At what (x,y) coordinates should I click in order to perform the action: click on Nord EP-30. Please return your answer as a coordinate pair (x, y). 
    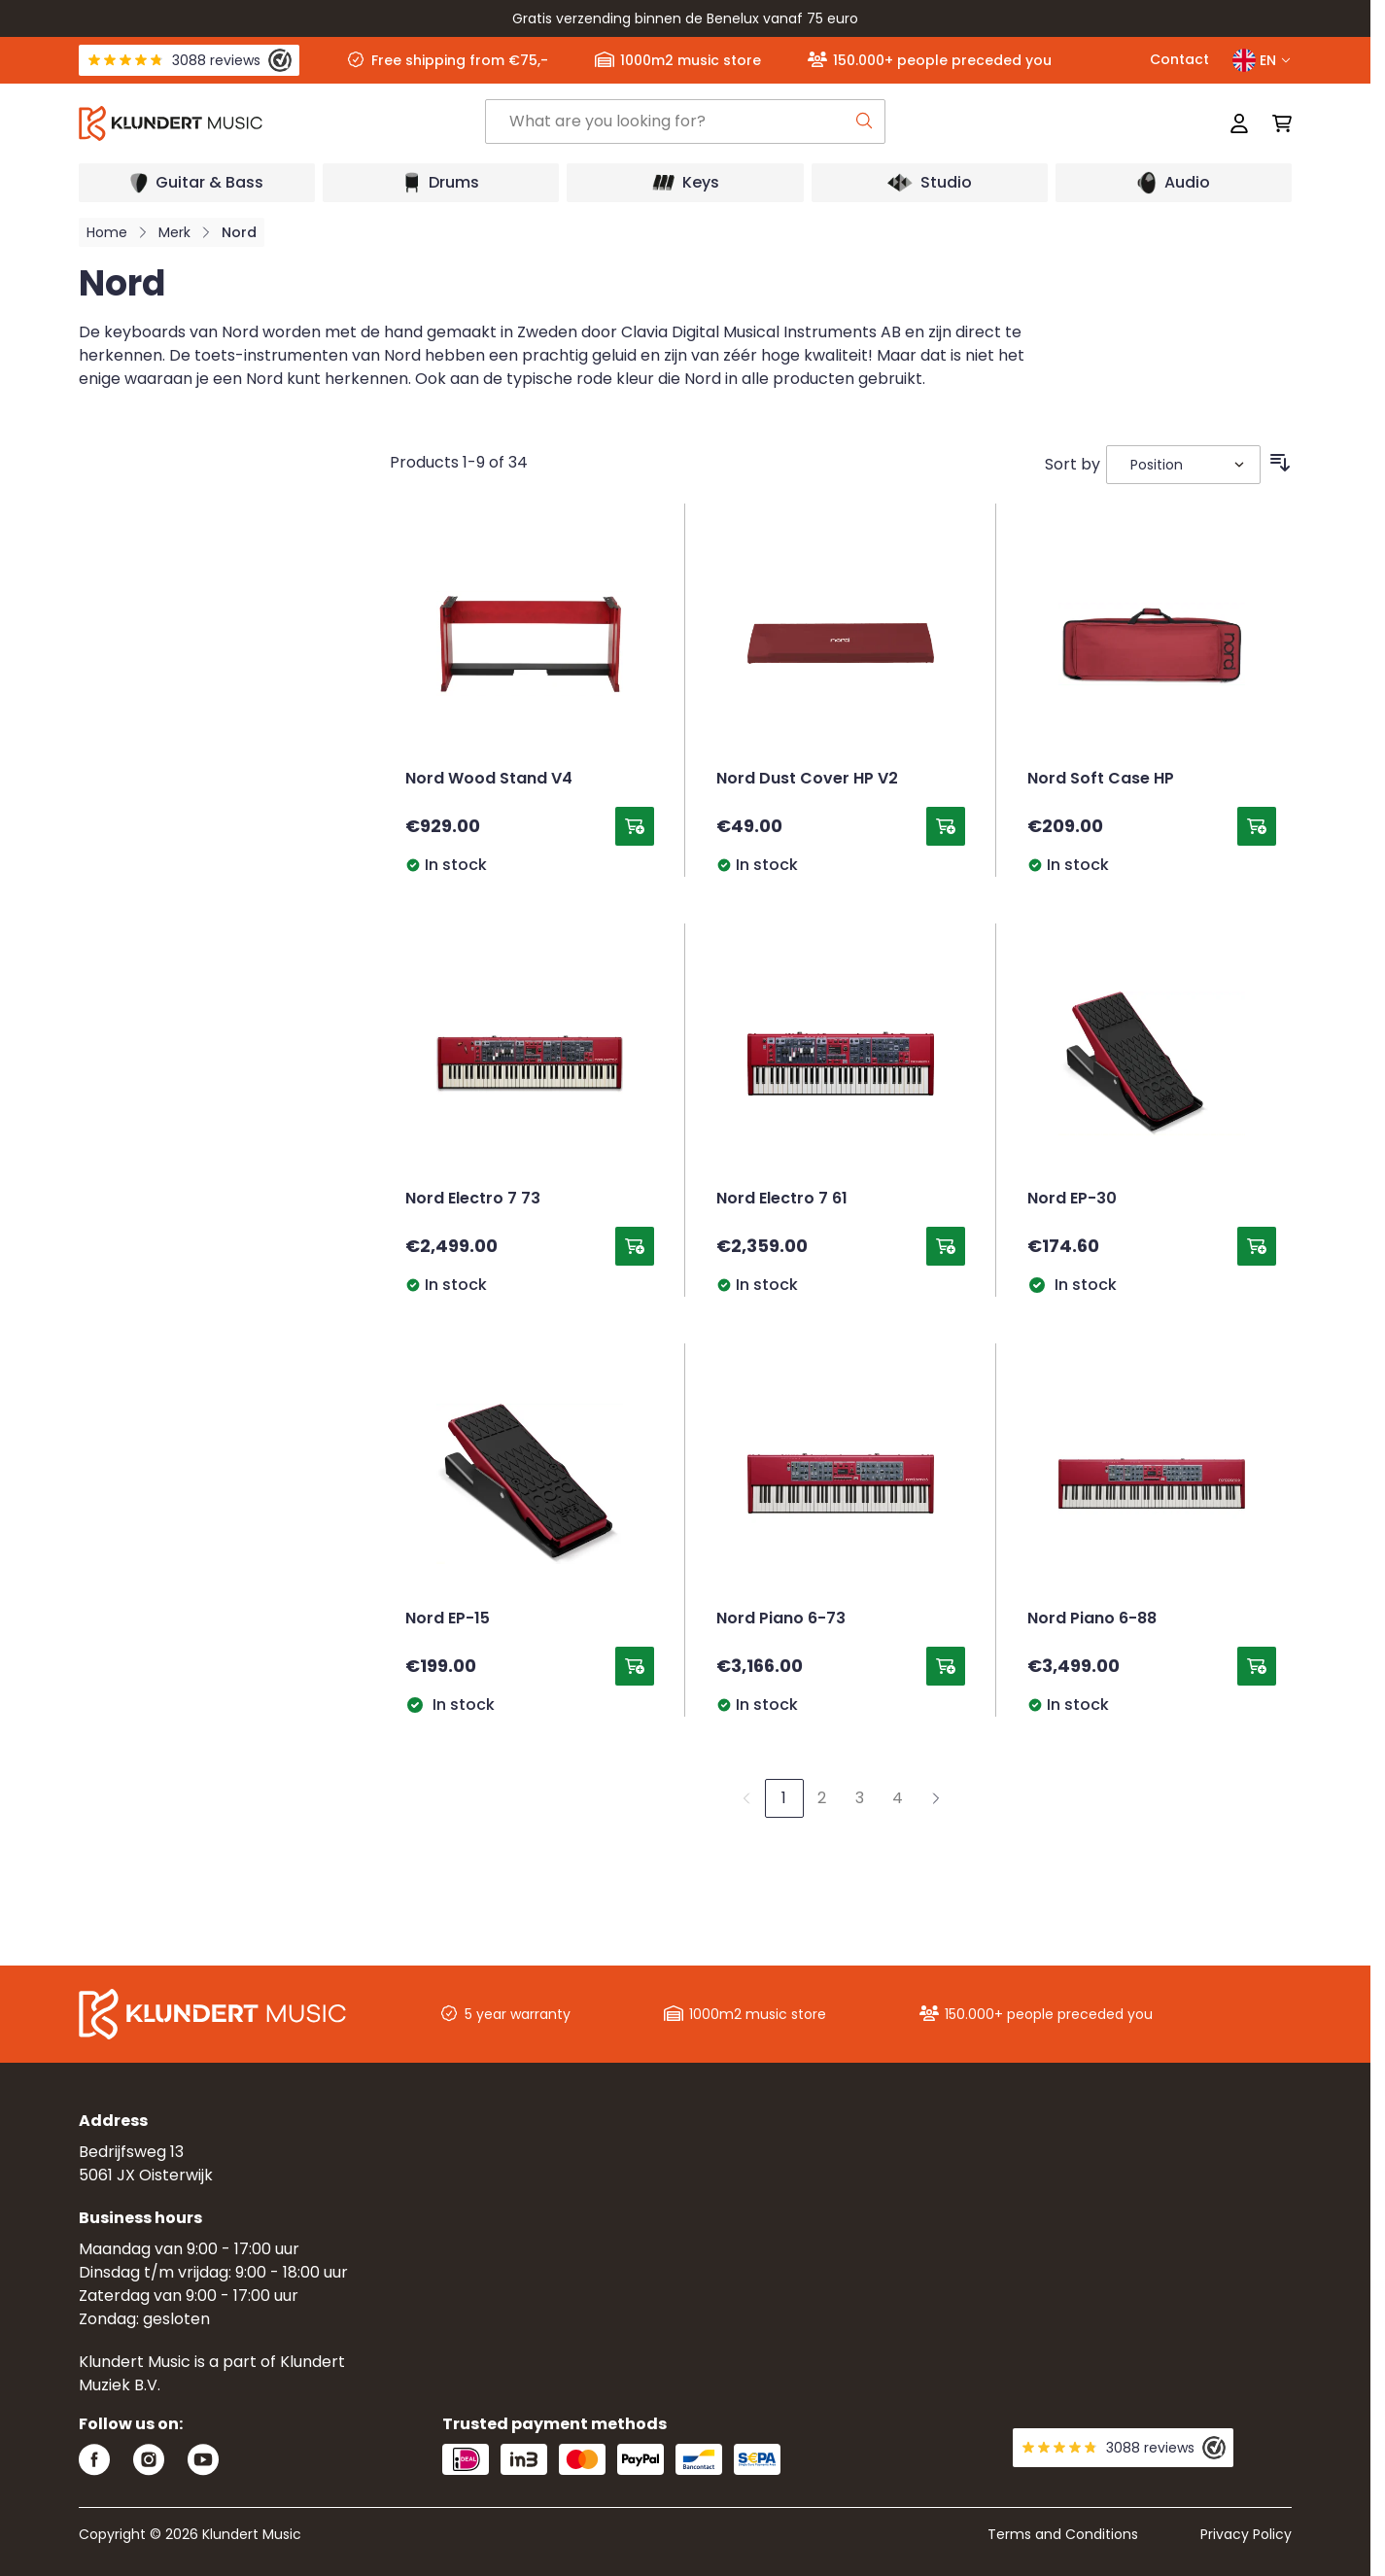
    Looking at the image, I should click on (1072, 1199).